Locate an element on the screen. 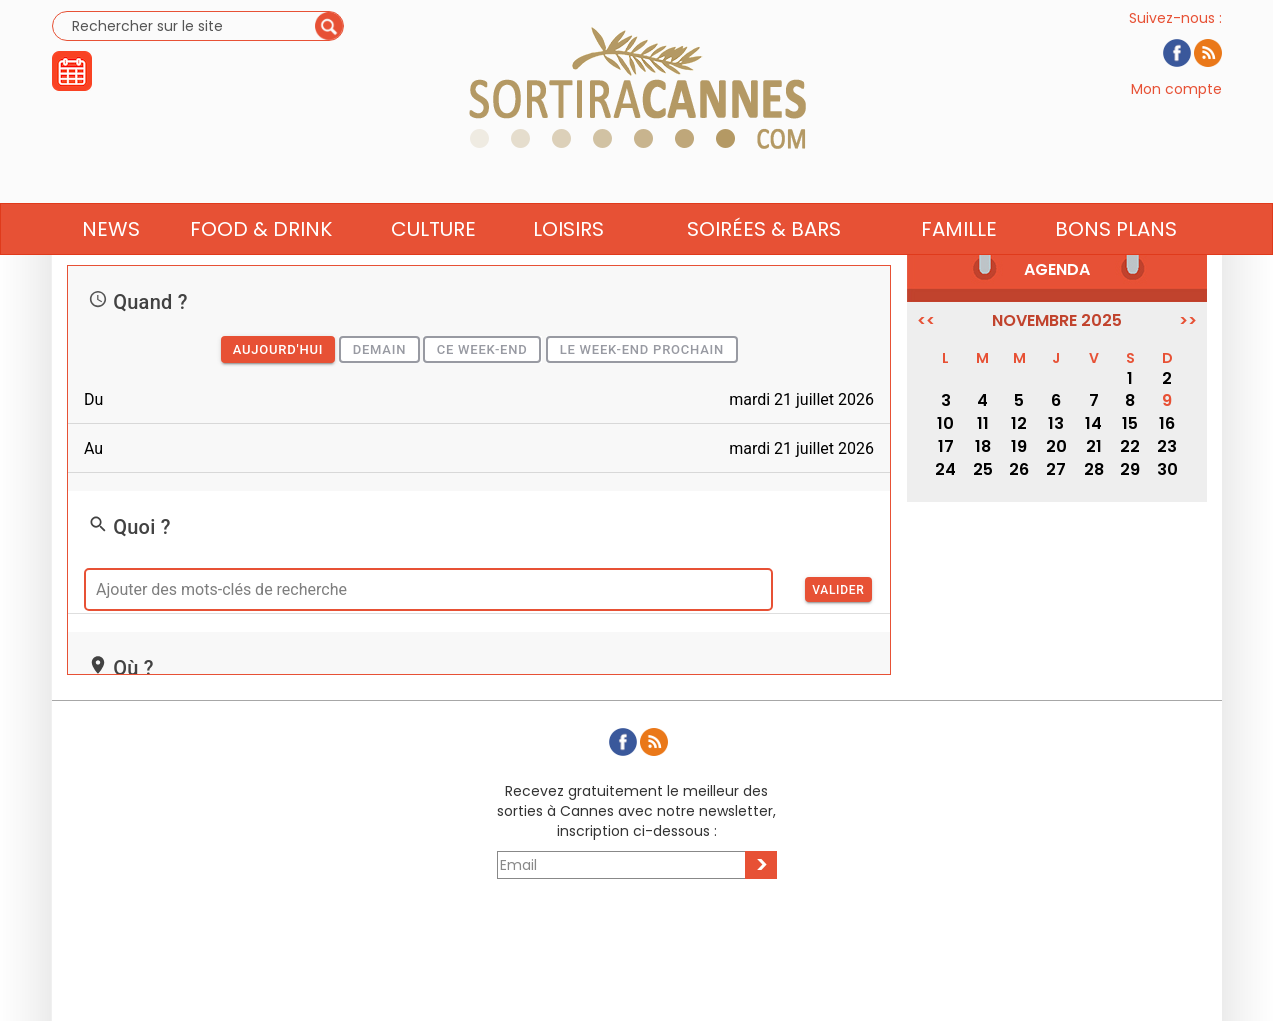  Bons Plans is located at coordinates (1116, 267).